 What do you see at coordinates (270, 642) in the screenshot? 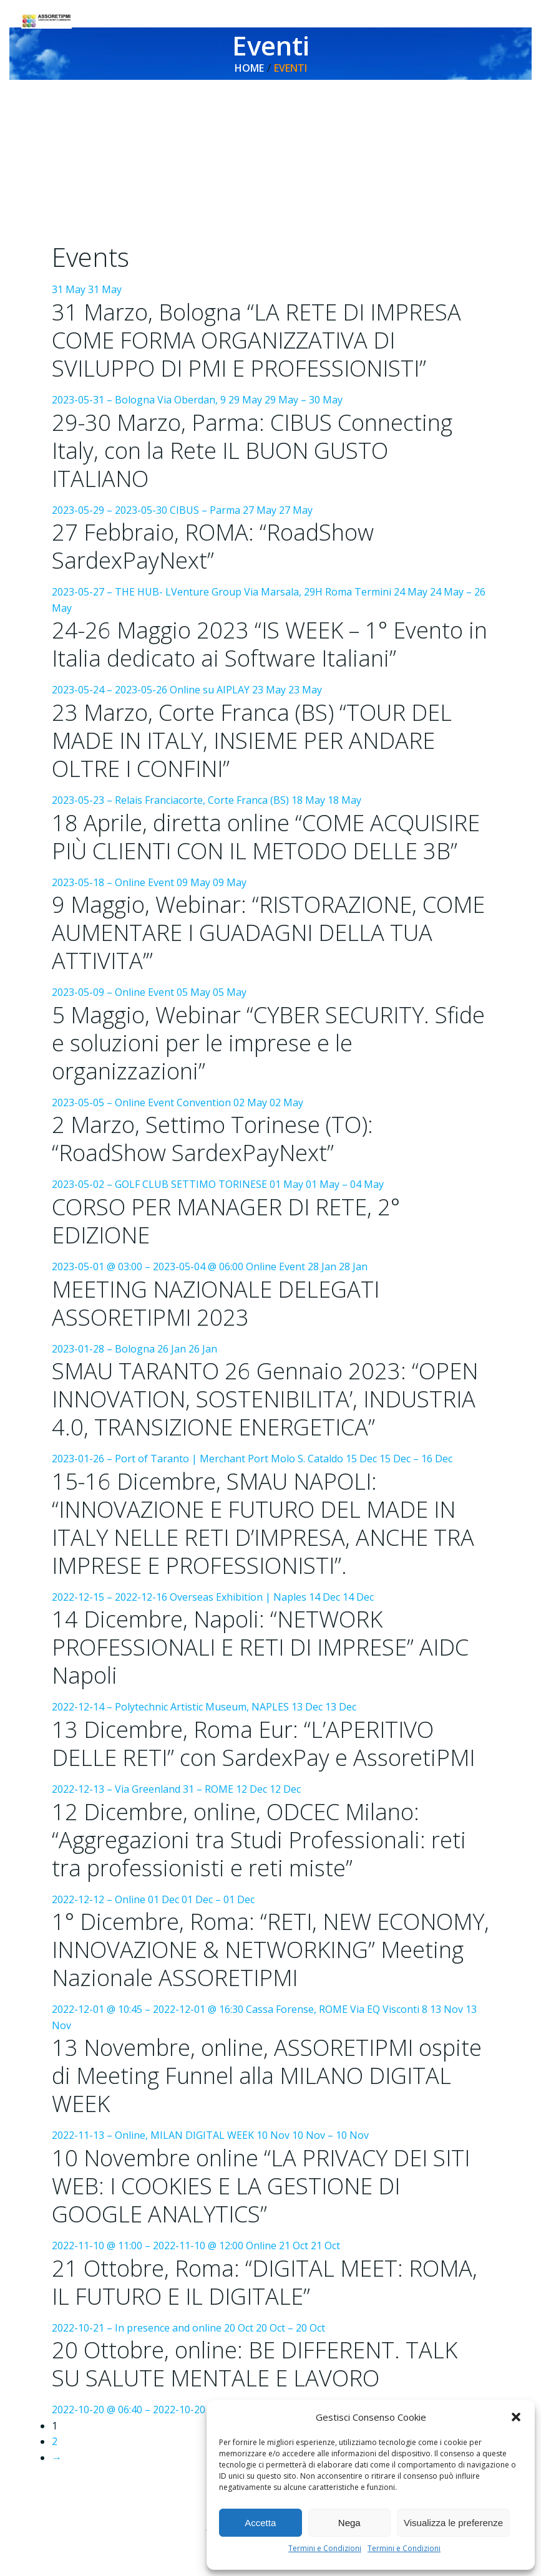
I see `24 May 24 May – 26 May 2023-05-24 – 2023-05-26 Online su AIPLAY` at bounding box center [270, 642].